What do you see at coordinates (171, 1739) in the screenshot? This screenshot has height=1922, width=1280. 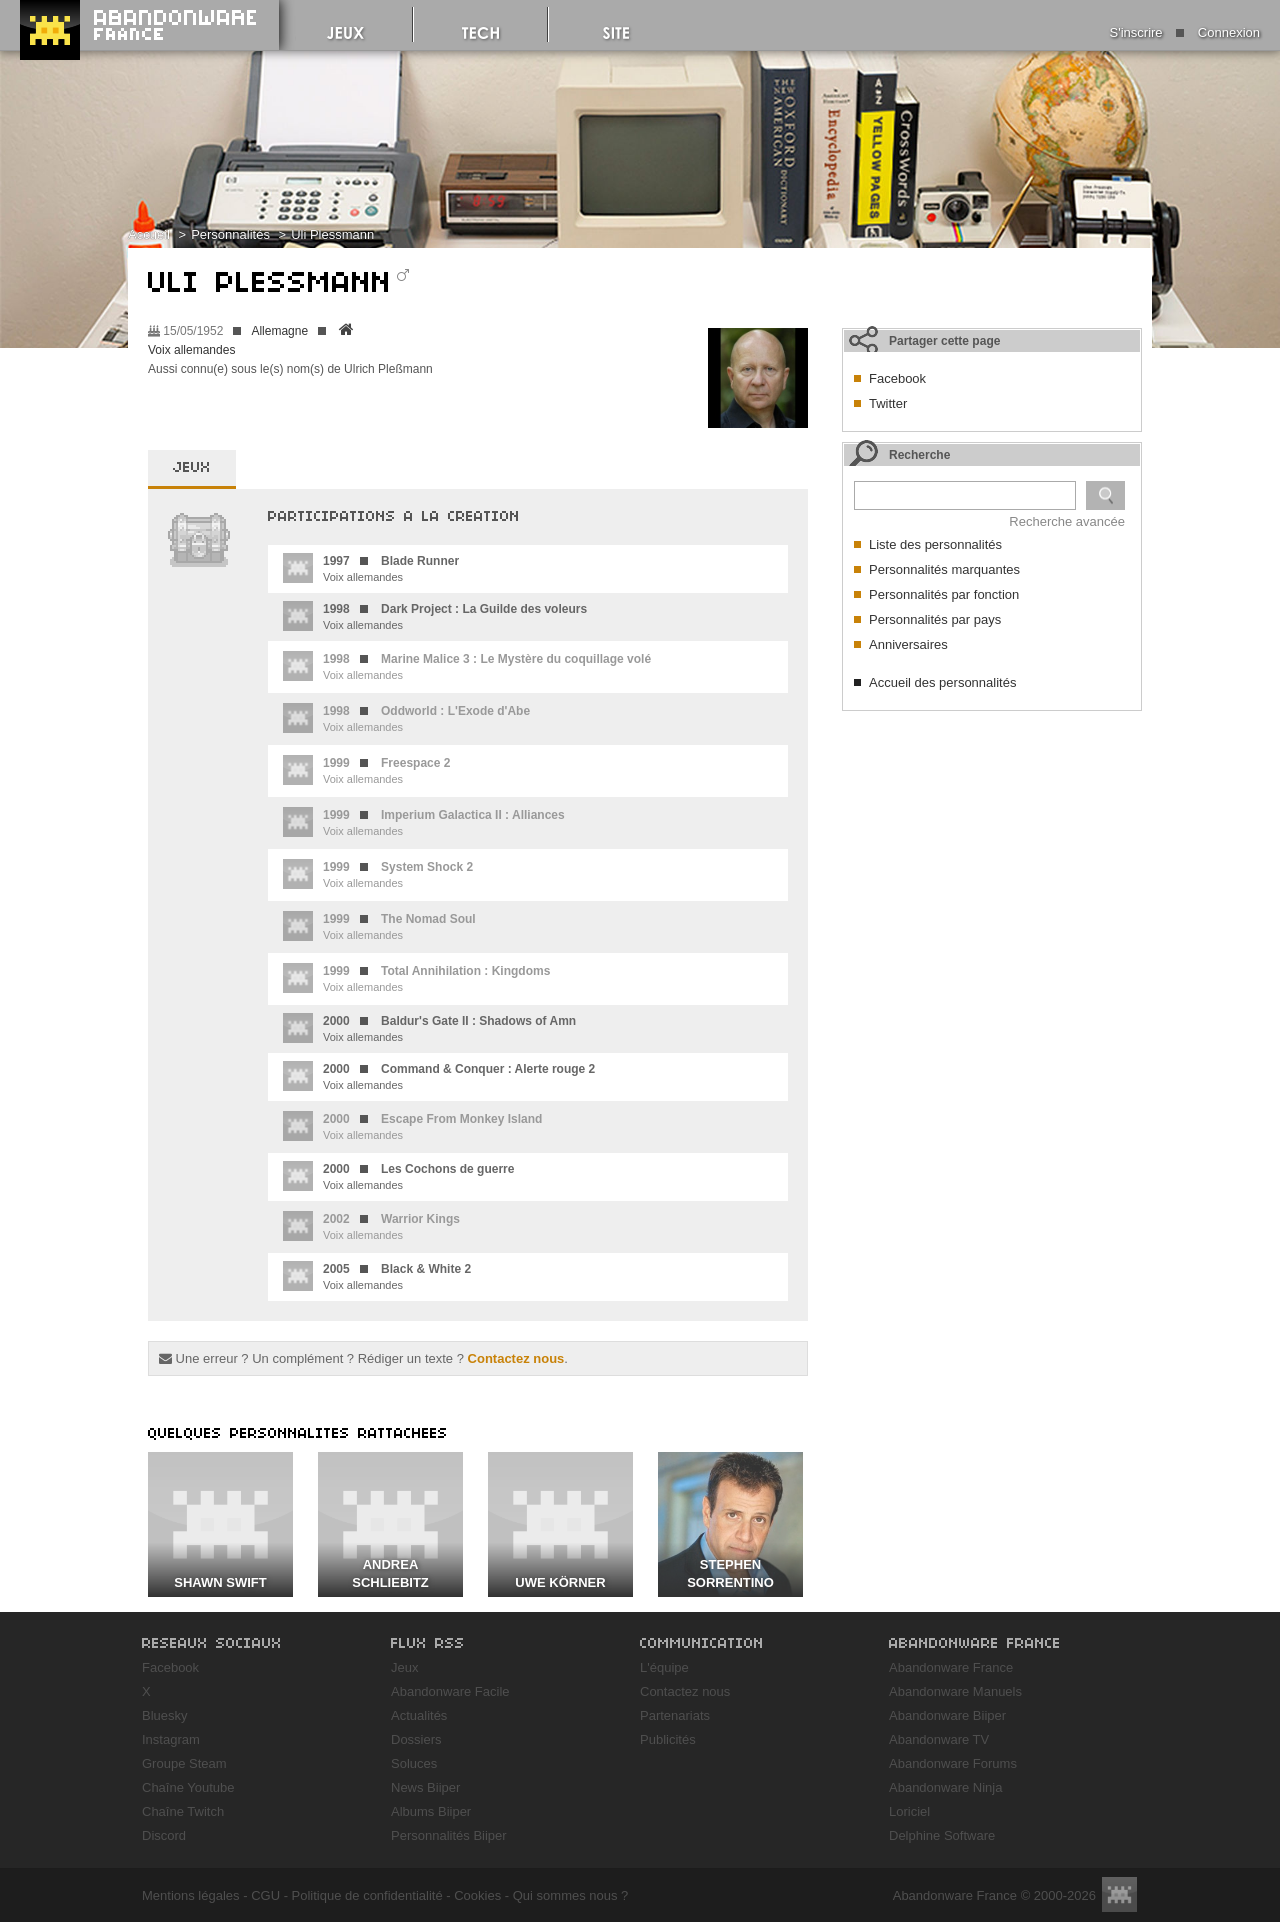 I see `Instagram` at bounding box center [171, 1739].